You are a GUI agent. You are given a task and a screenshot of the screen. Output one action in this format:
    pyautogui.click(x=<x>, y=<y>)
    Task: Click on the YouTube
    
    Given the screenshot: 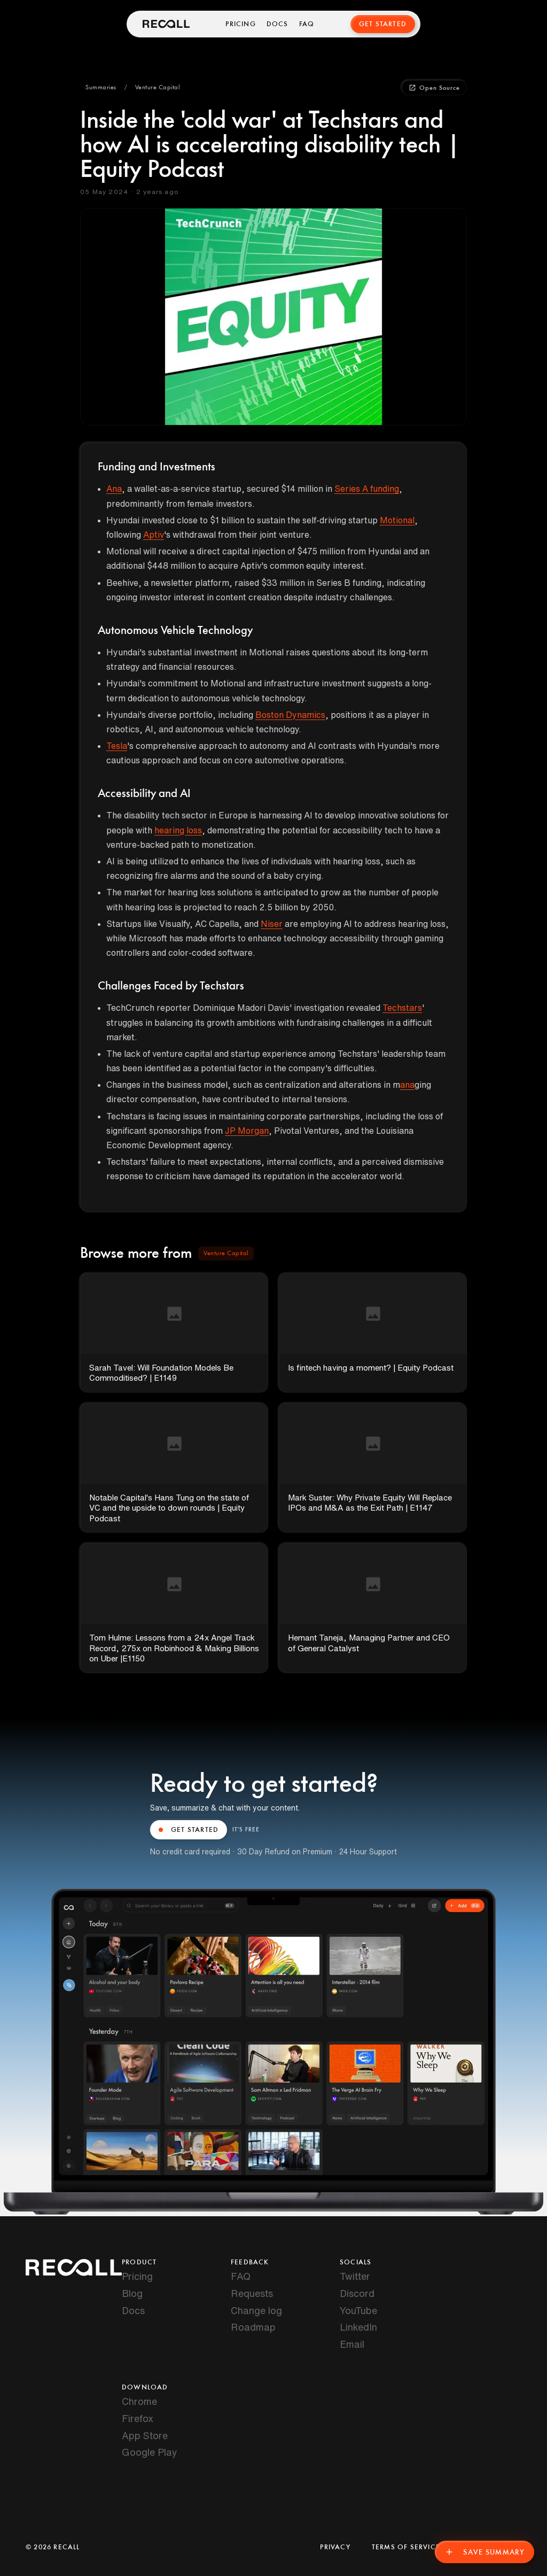 What is the action you would take?
    pyautogui.click(x=358, y=2310)
    